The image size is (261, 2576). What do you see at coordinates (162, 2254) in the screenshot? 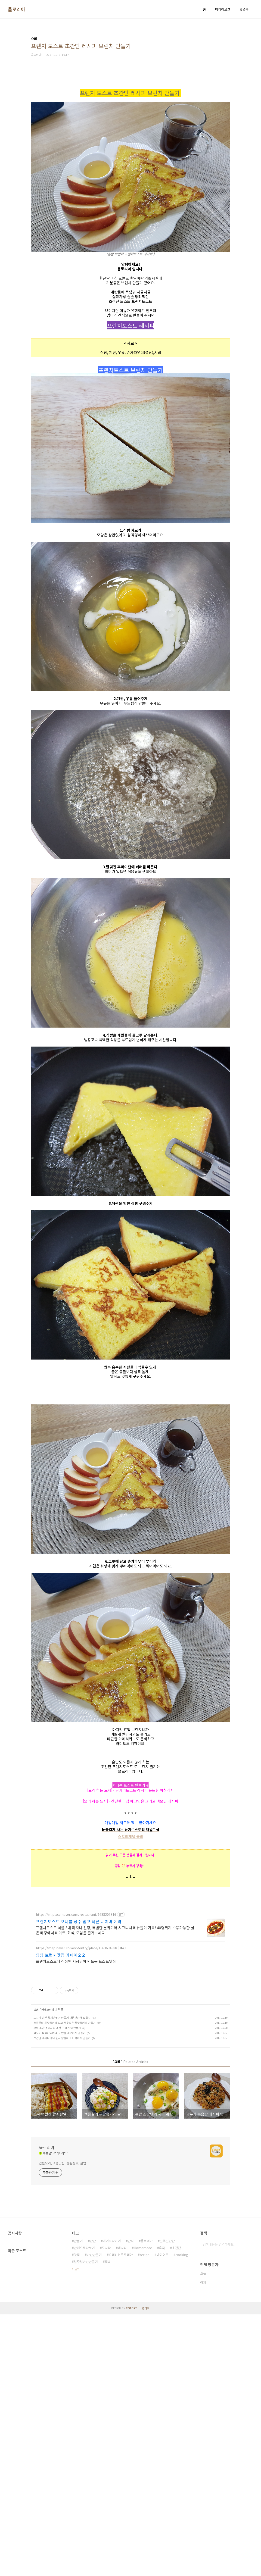
I see `다이어트` at bounding box center [162, 2254].